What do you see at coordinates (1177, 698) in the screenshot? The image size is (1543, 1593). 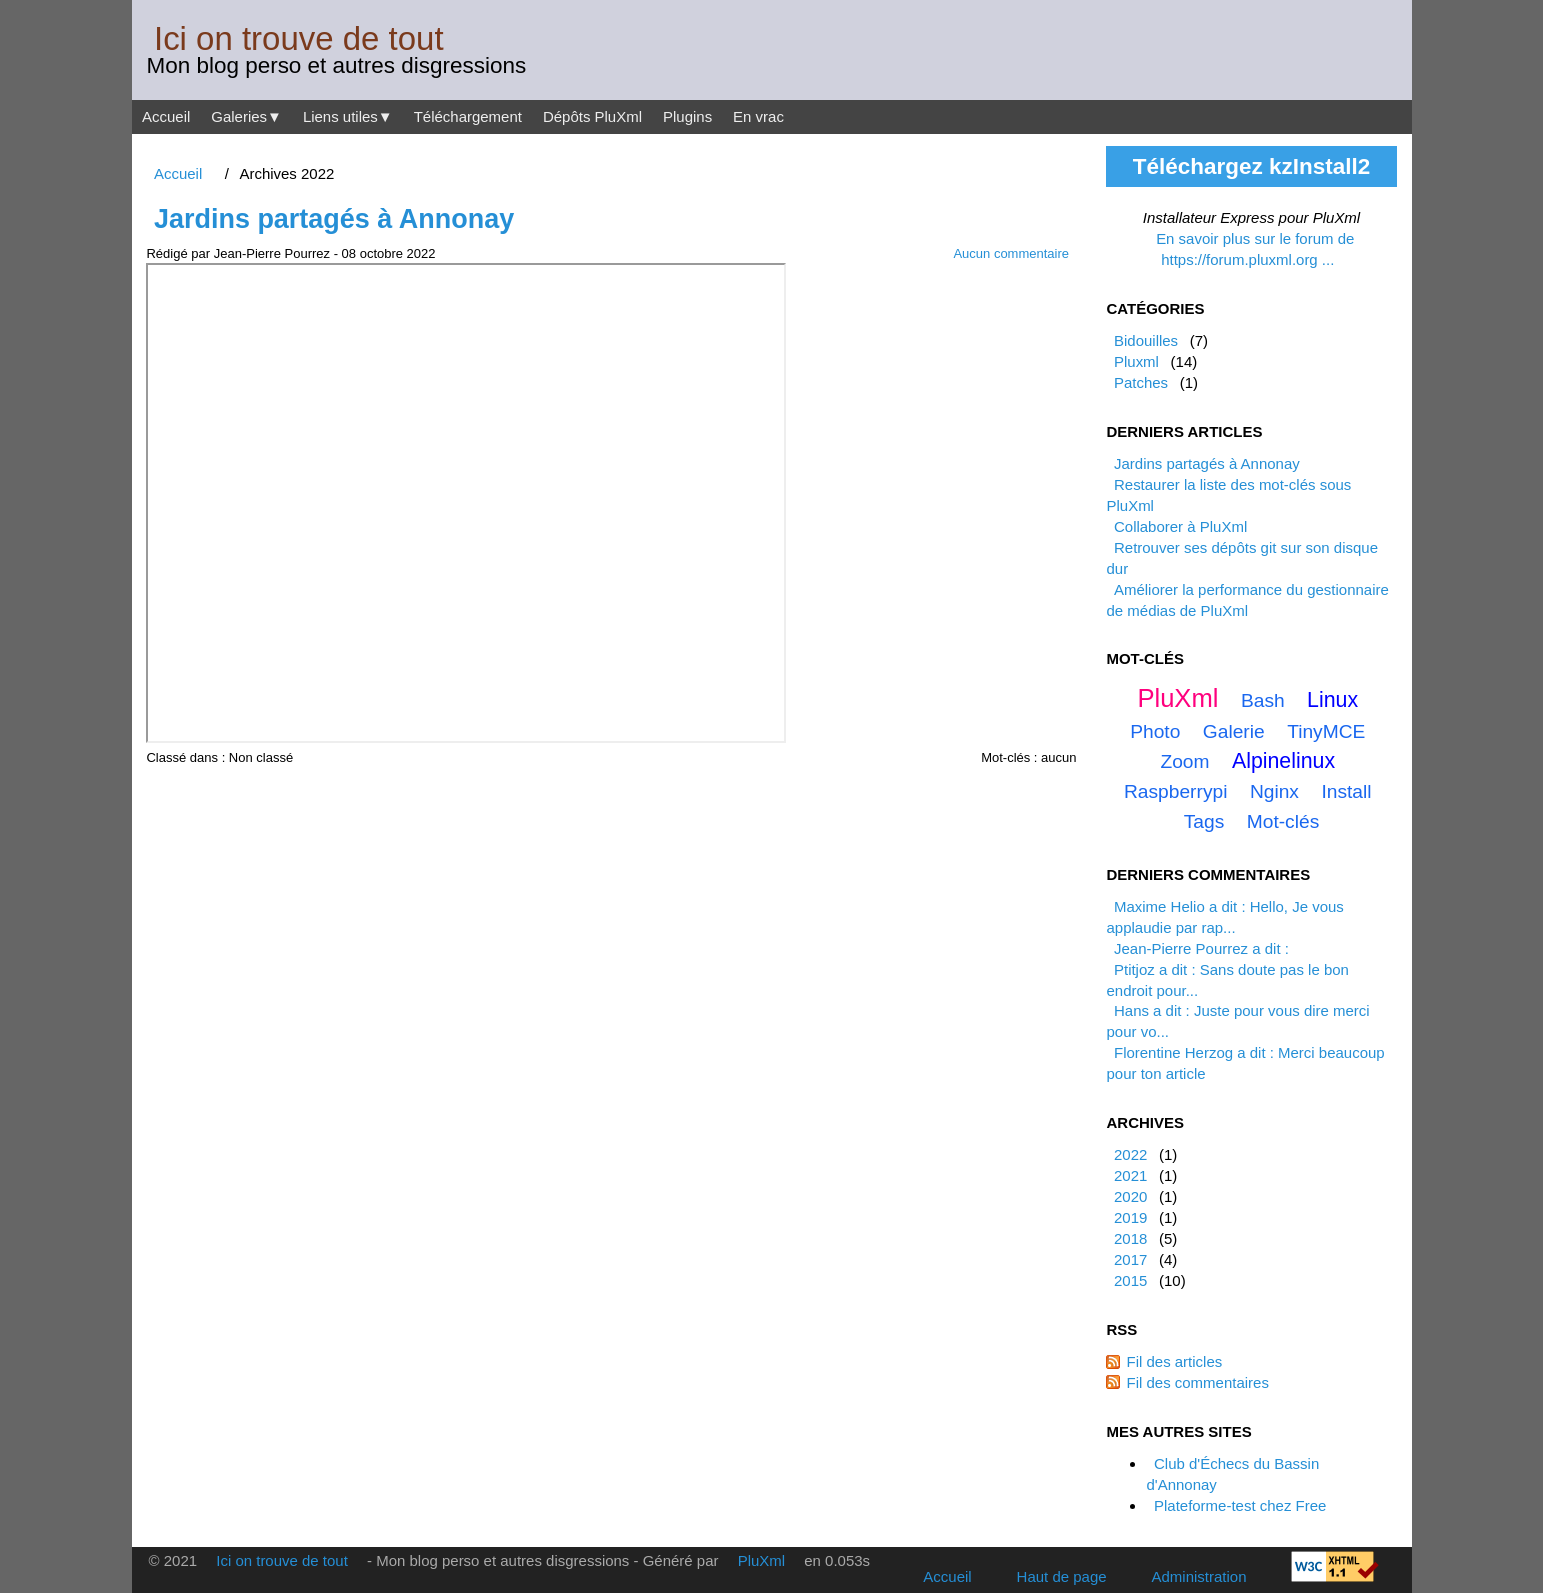 I see `PluXml` at bounding box center [1177, 698].